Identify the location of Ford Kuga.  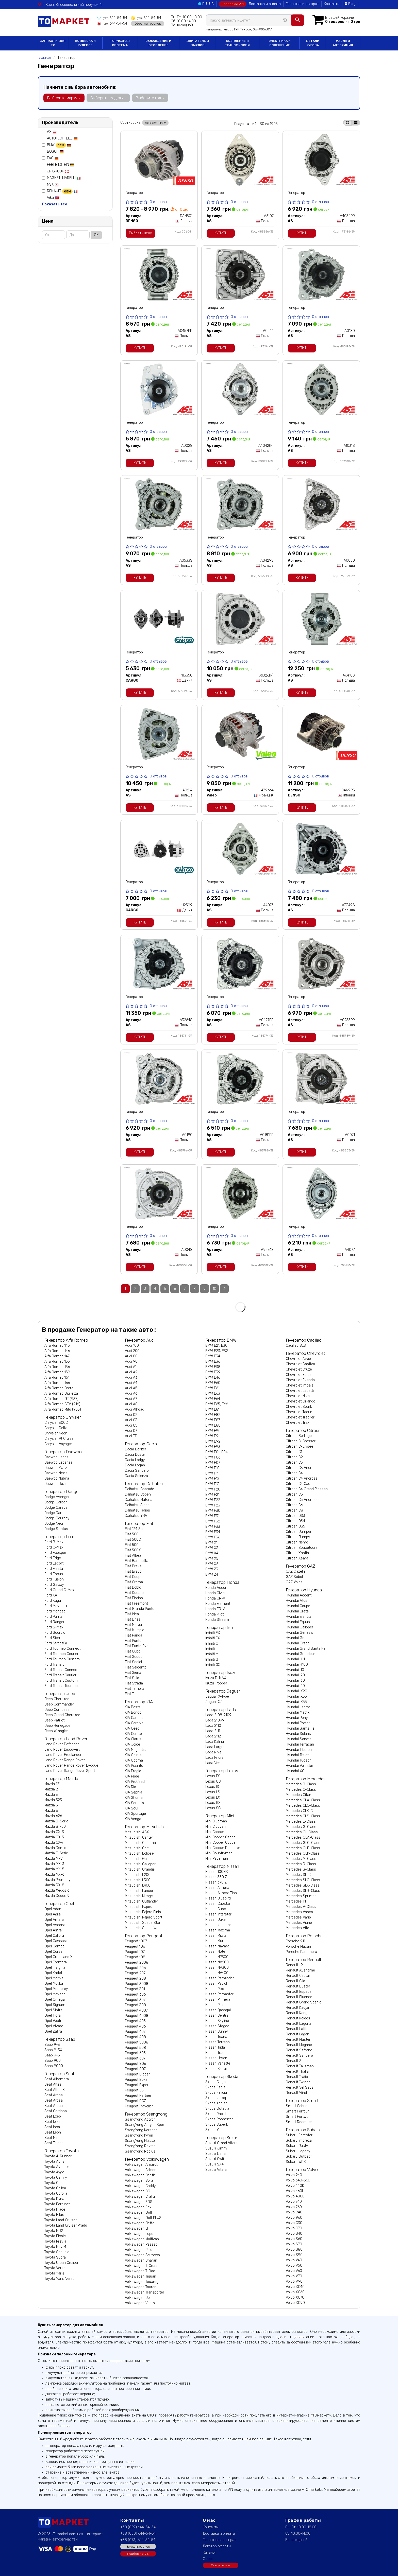
(52, 1600).